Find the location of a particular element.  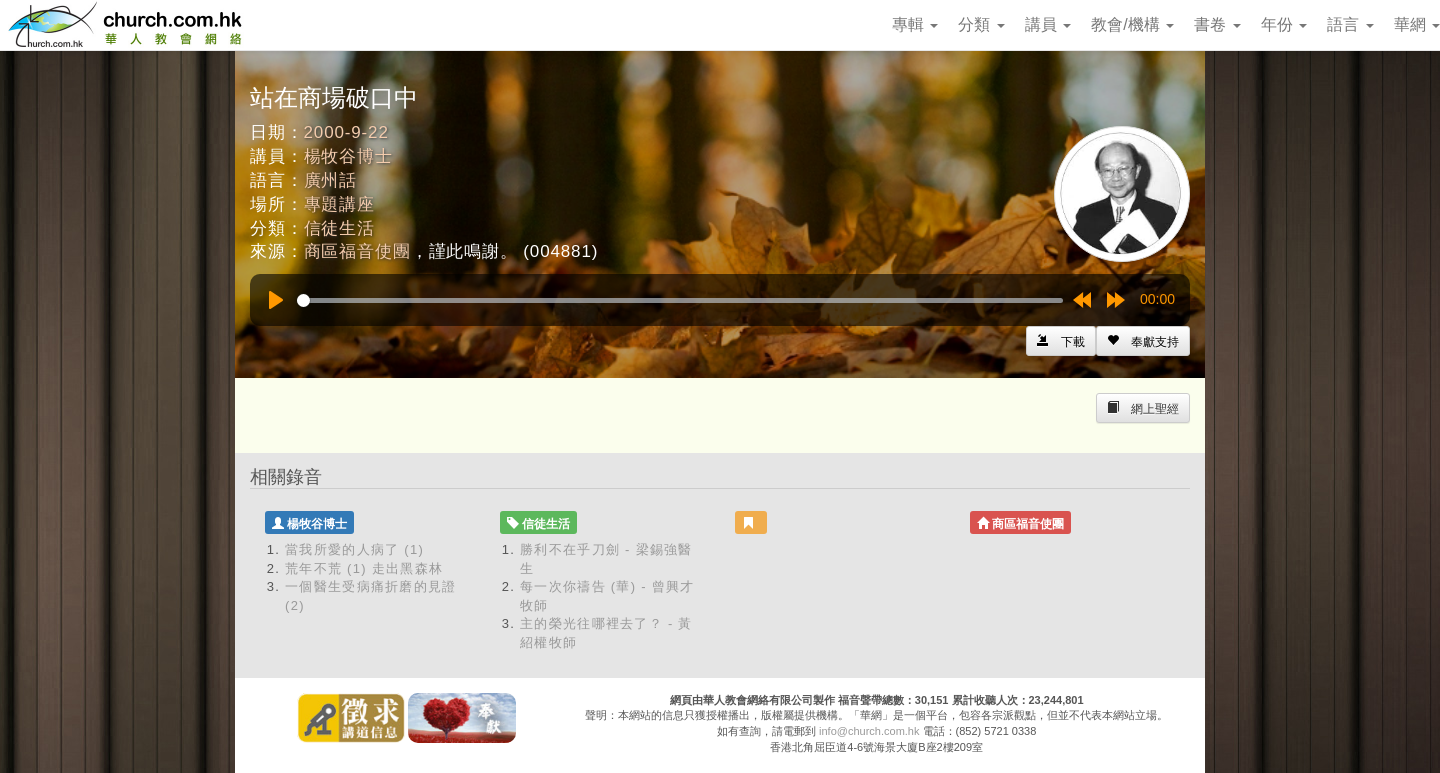

當我所愛的人病了 (1) is located at coordinates (354, 549).